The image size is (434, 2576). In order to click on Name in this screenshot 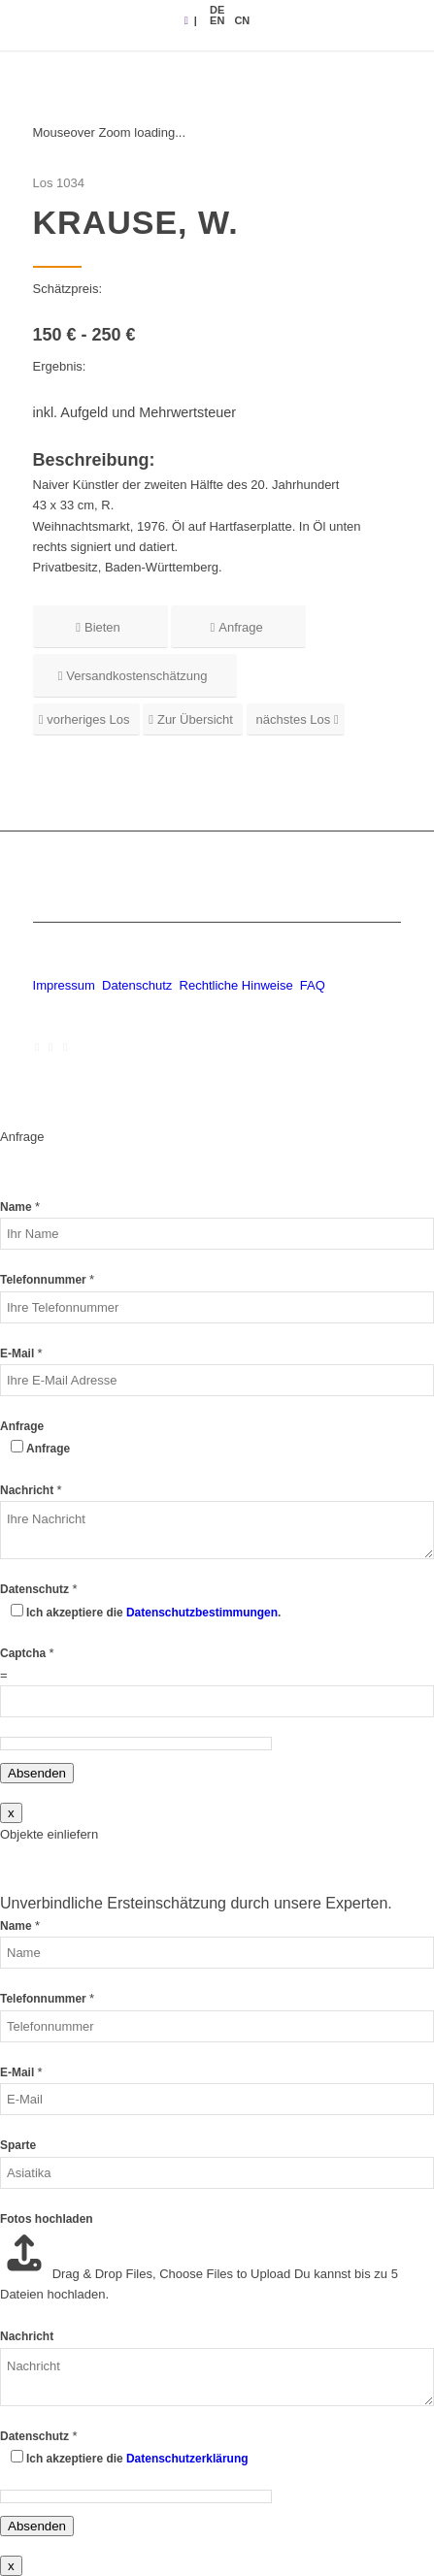, I will do `click(20, 1207)`.